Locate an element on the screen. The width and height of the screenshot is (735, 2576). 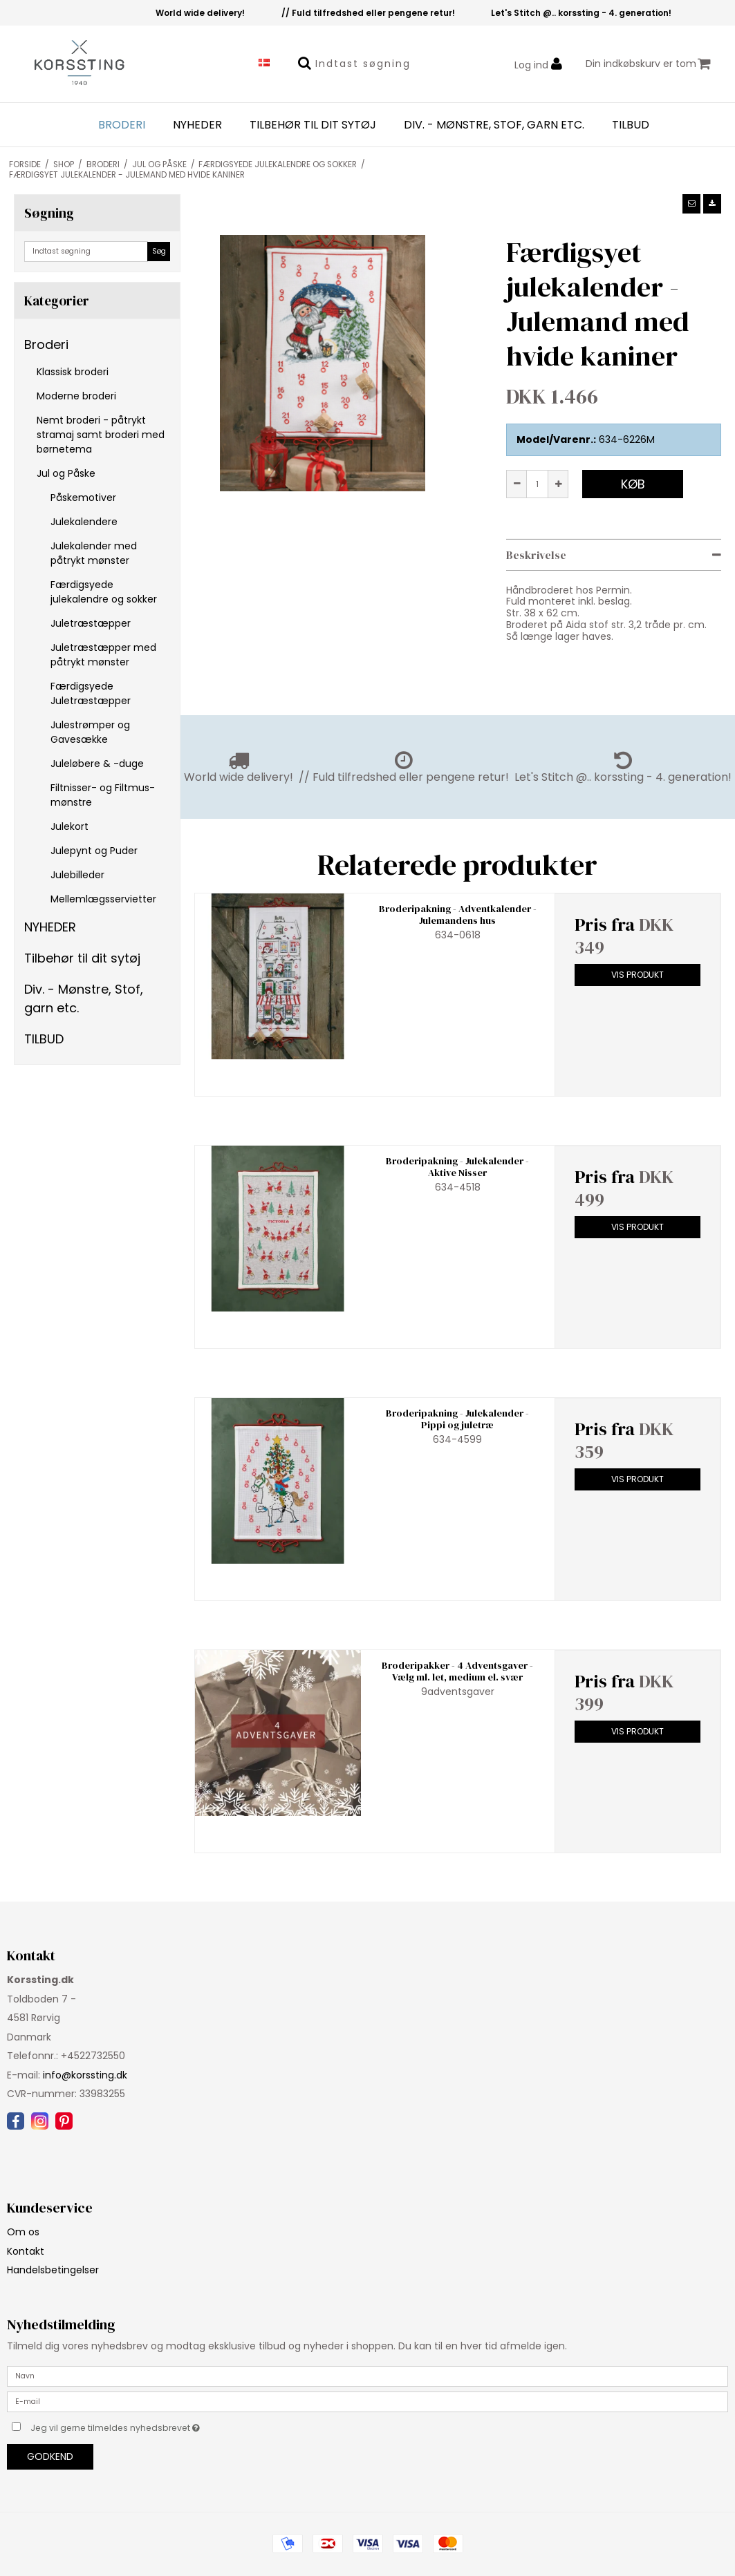
Din indkøbskurv er tom is located at coordinates (648, 64).